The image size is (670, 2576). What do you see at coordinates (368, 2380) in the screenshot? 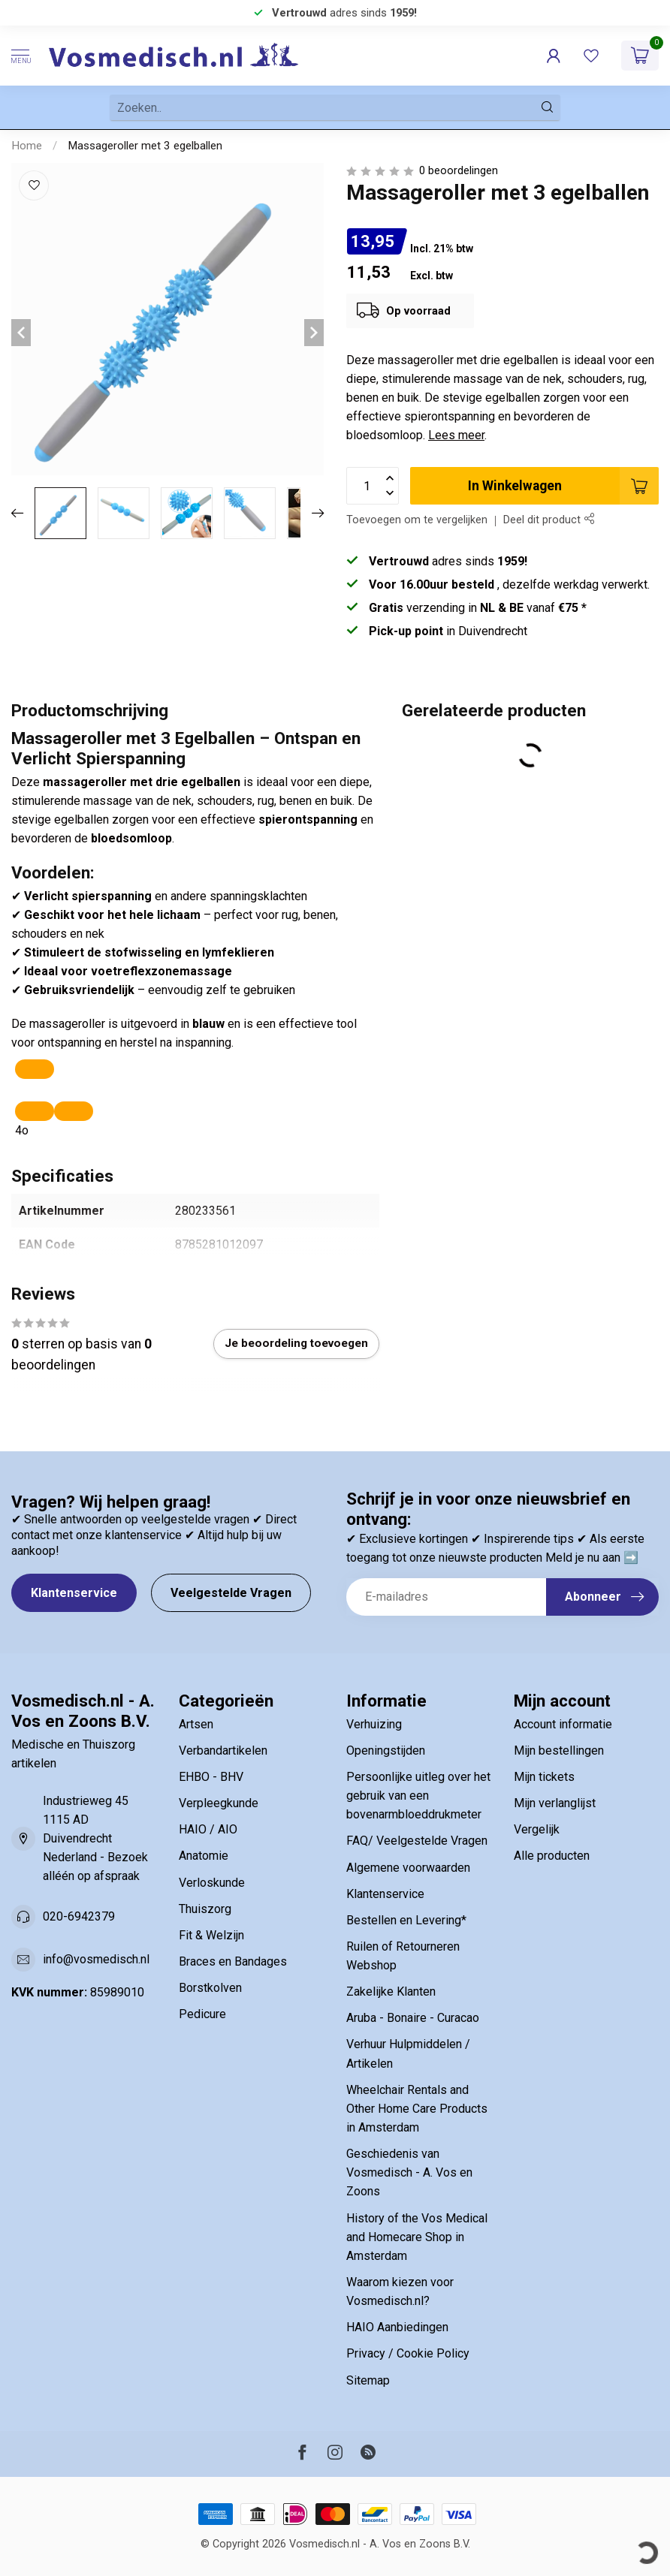
I see `Sitemap` at bounding box center [368, 2380].